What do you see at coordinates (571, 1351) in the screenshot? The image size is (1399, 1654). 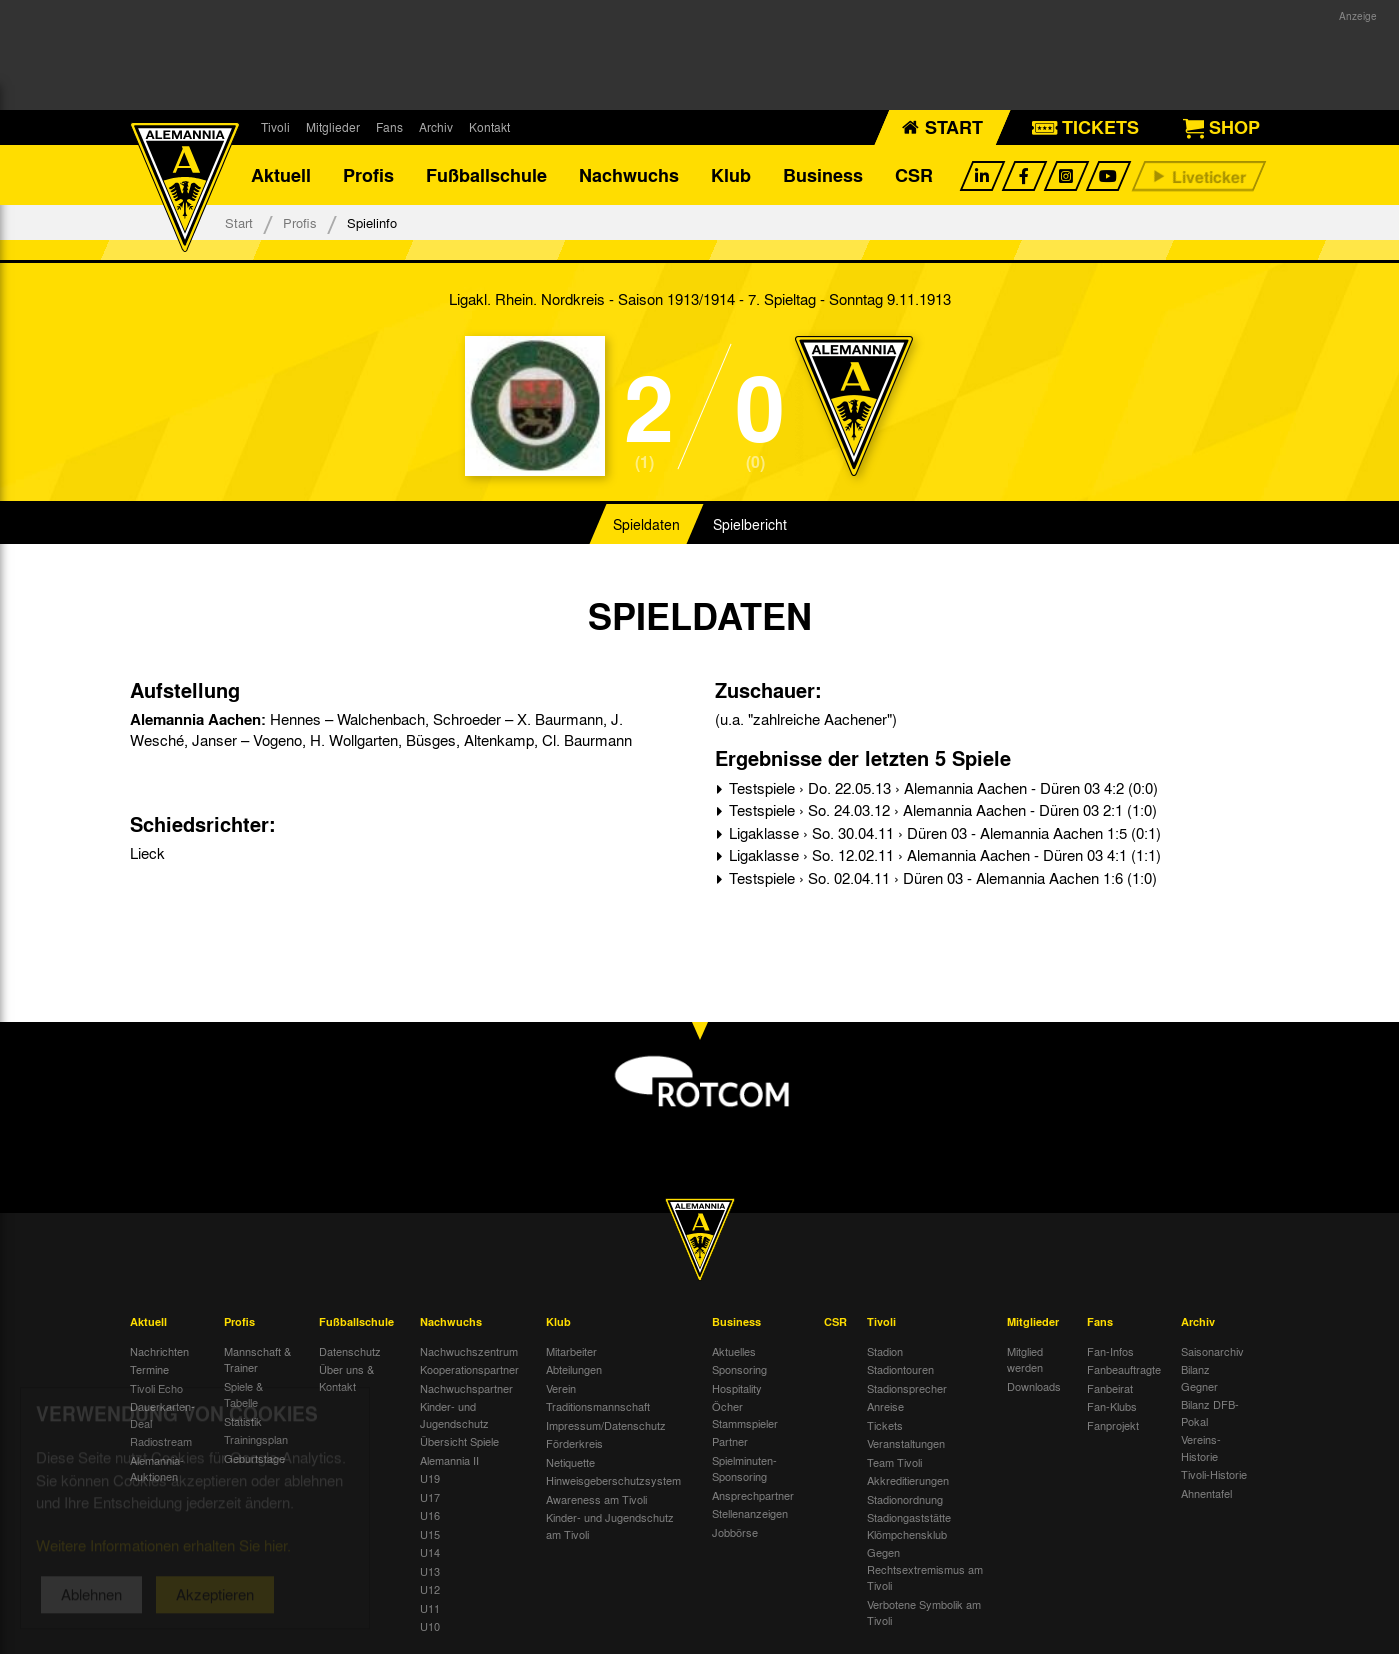 I see `Mitarbeiter` at bounding box center [571, 1351].